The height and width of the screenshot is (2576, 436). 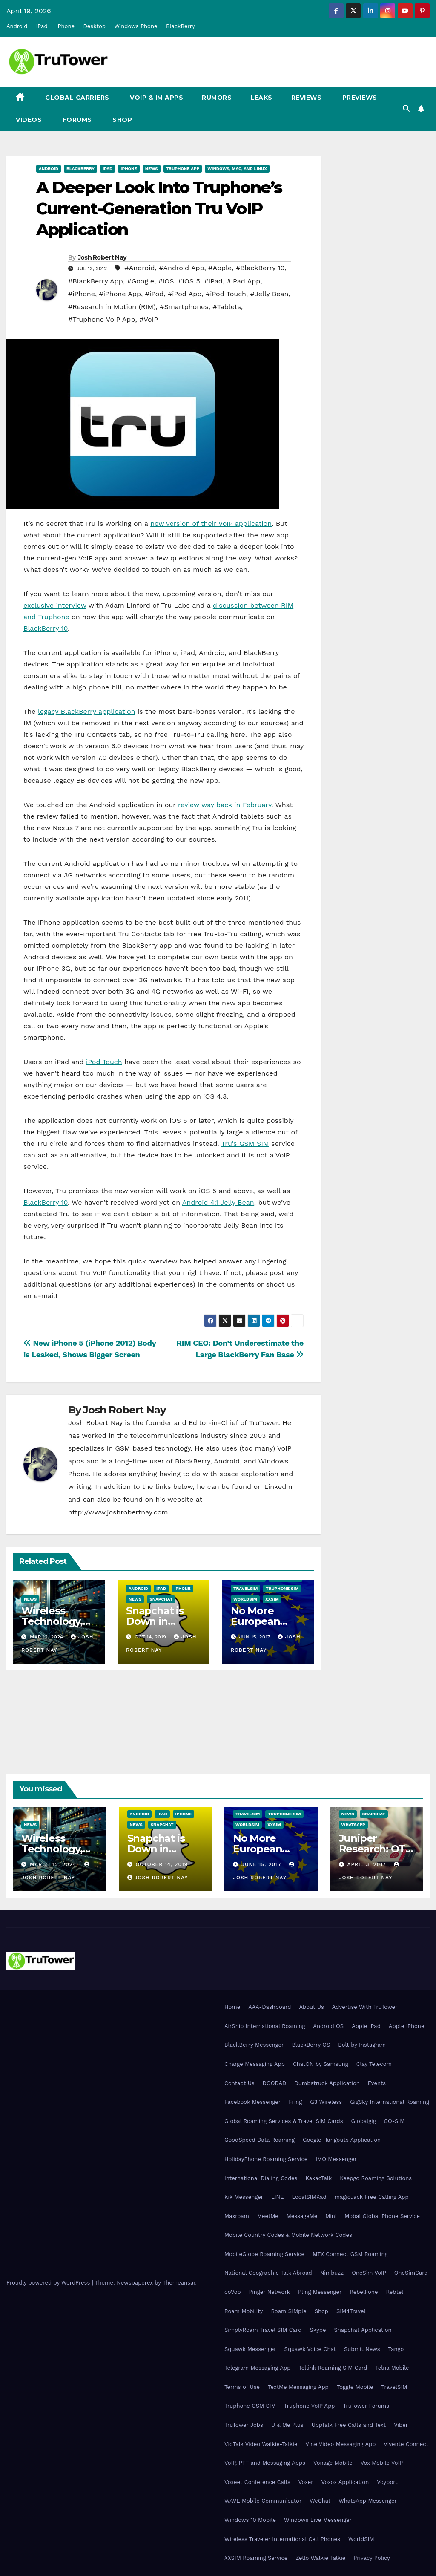 I want to click on #iPad, so click(x=213, y=281).